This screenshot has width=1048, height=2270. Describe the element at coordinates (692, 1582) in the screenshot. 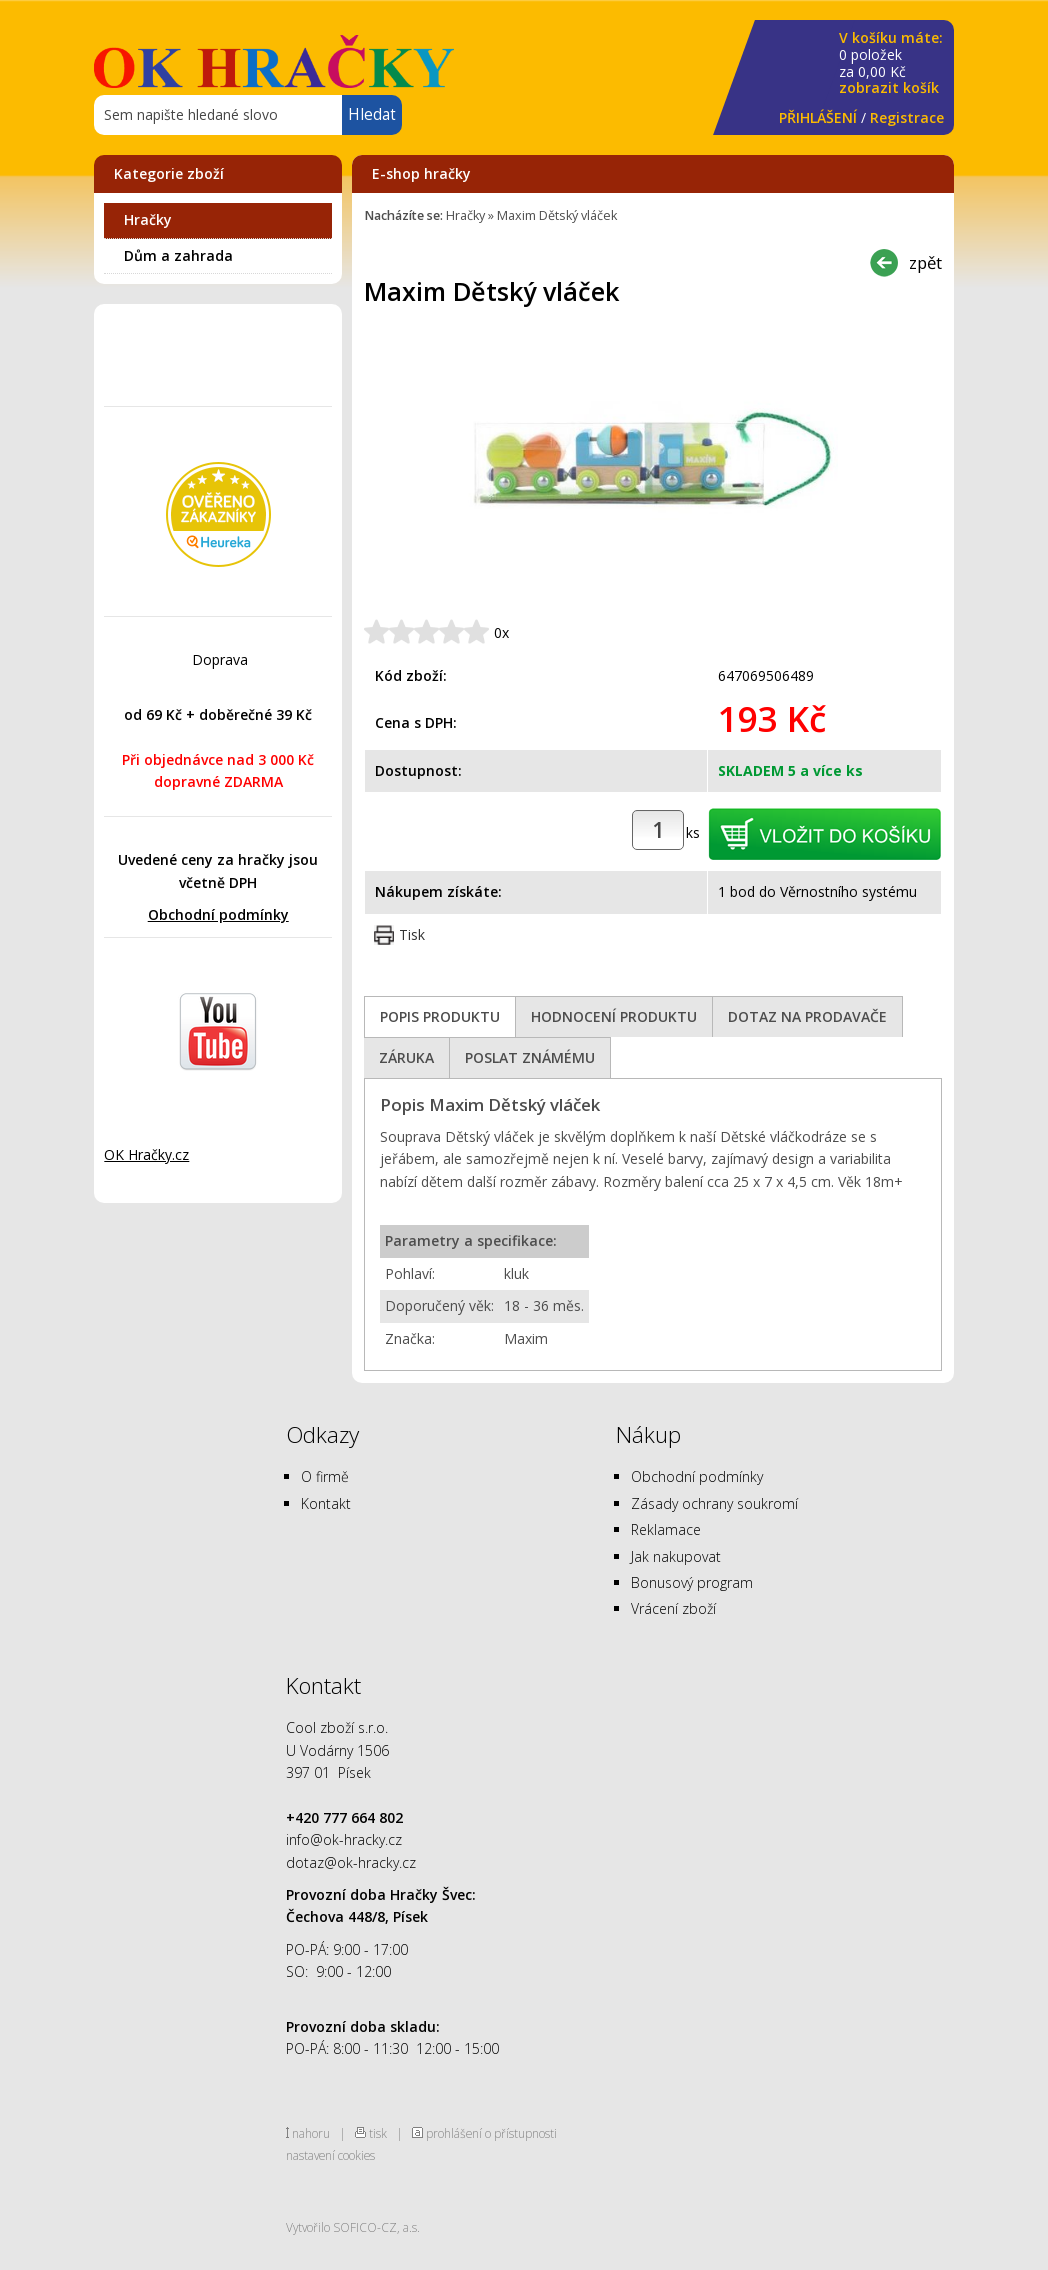

I see `Bonusový program` at that location.